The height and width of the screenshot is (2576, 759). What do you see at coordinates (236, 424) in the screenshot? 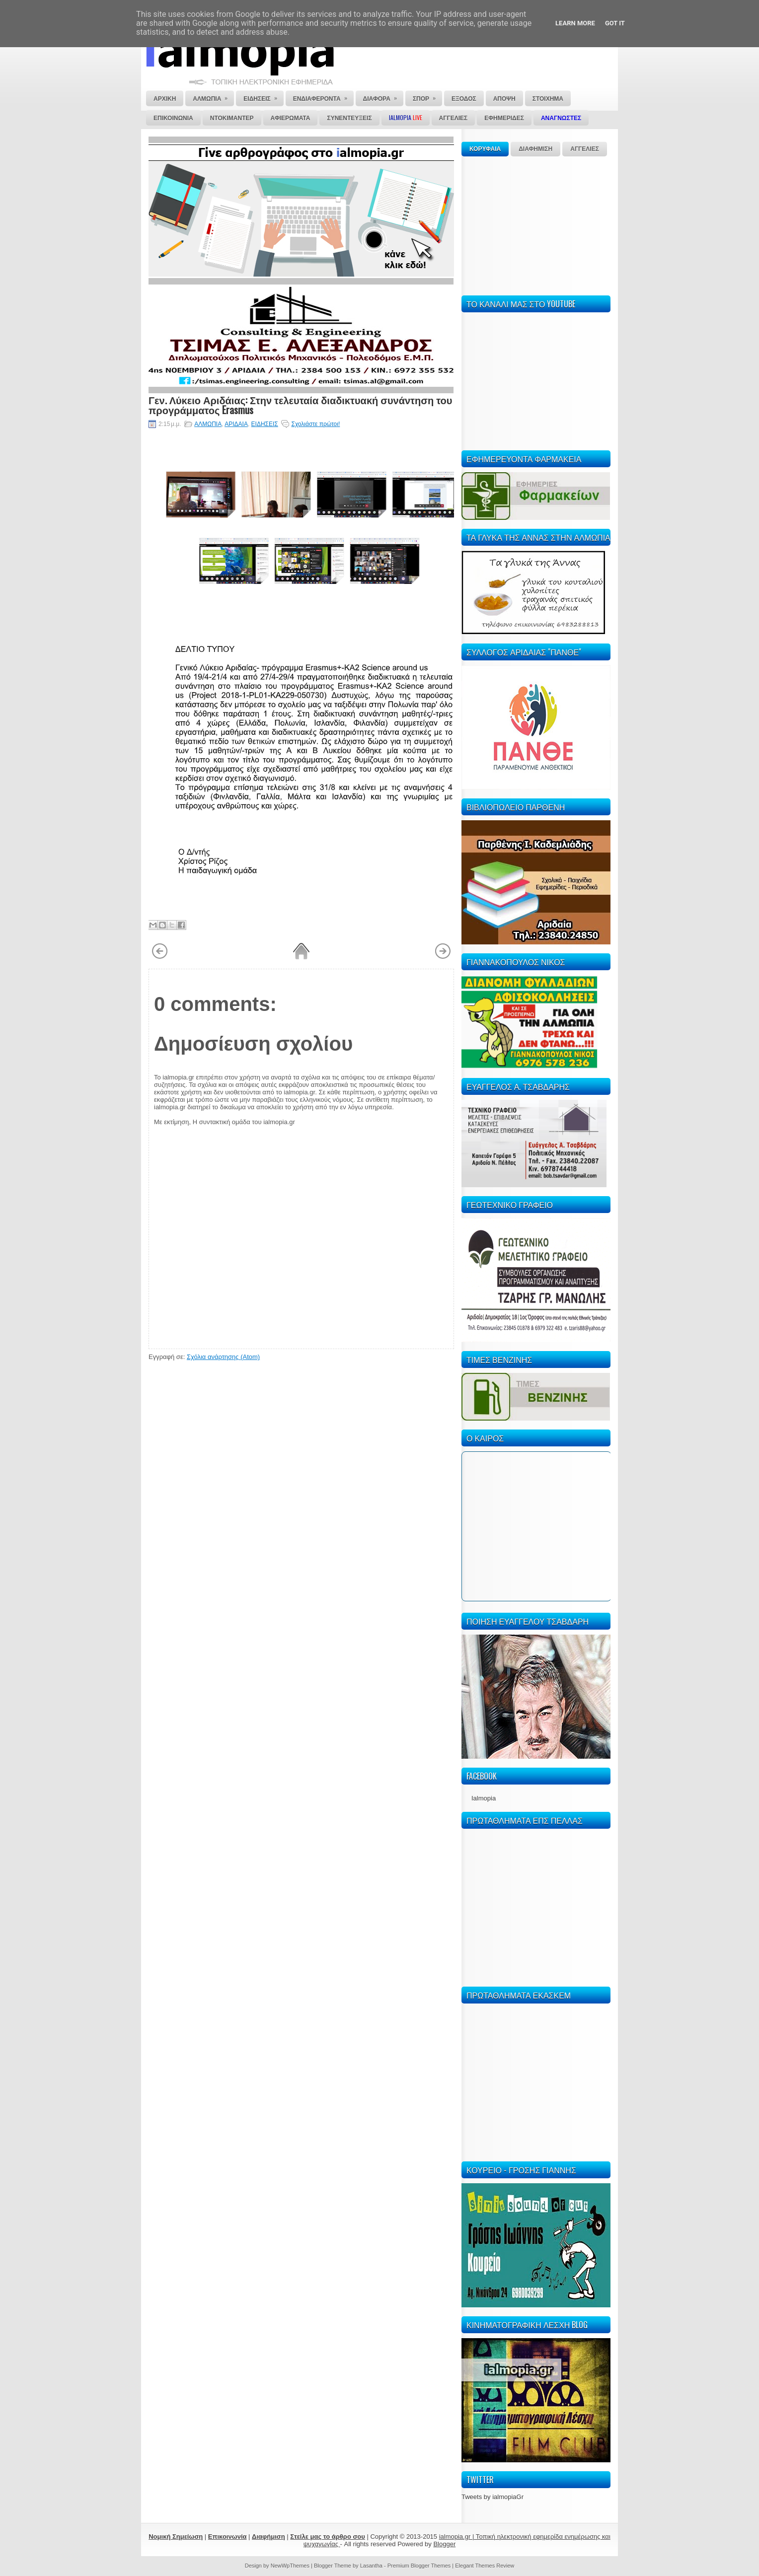
I see `ΑΡΙΔΑΙΑ` at bounding box center [236, 424].